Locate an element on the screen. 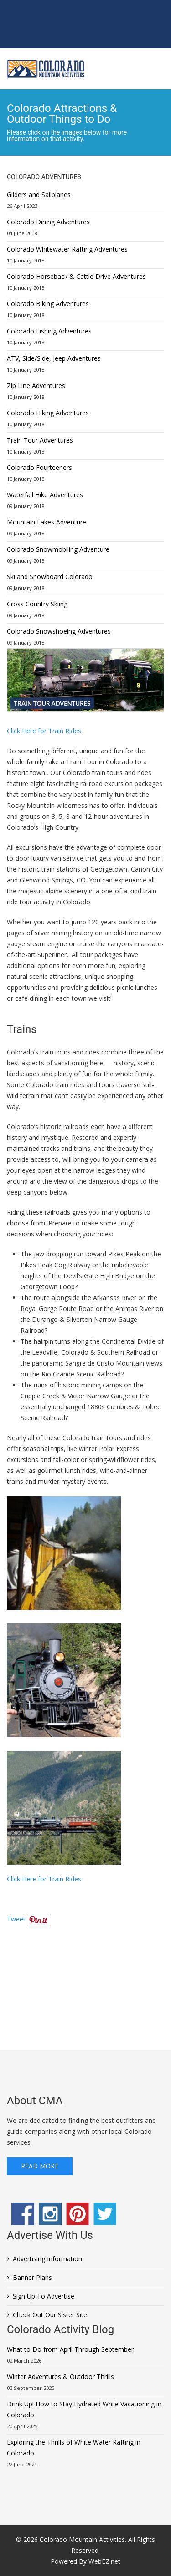 The image size is (171, 2576). Tweet is located at coordinates (16, 1919).